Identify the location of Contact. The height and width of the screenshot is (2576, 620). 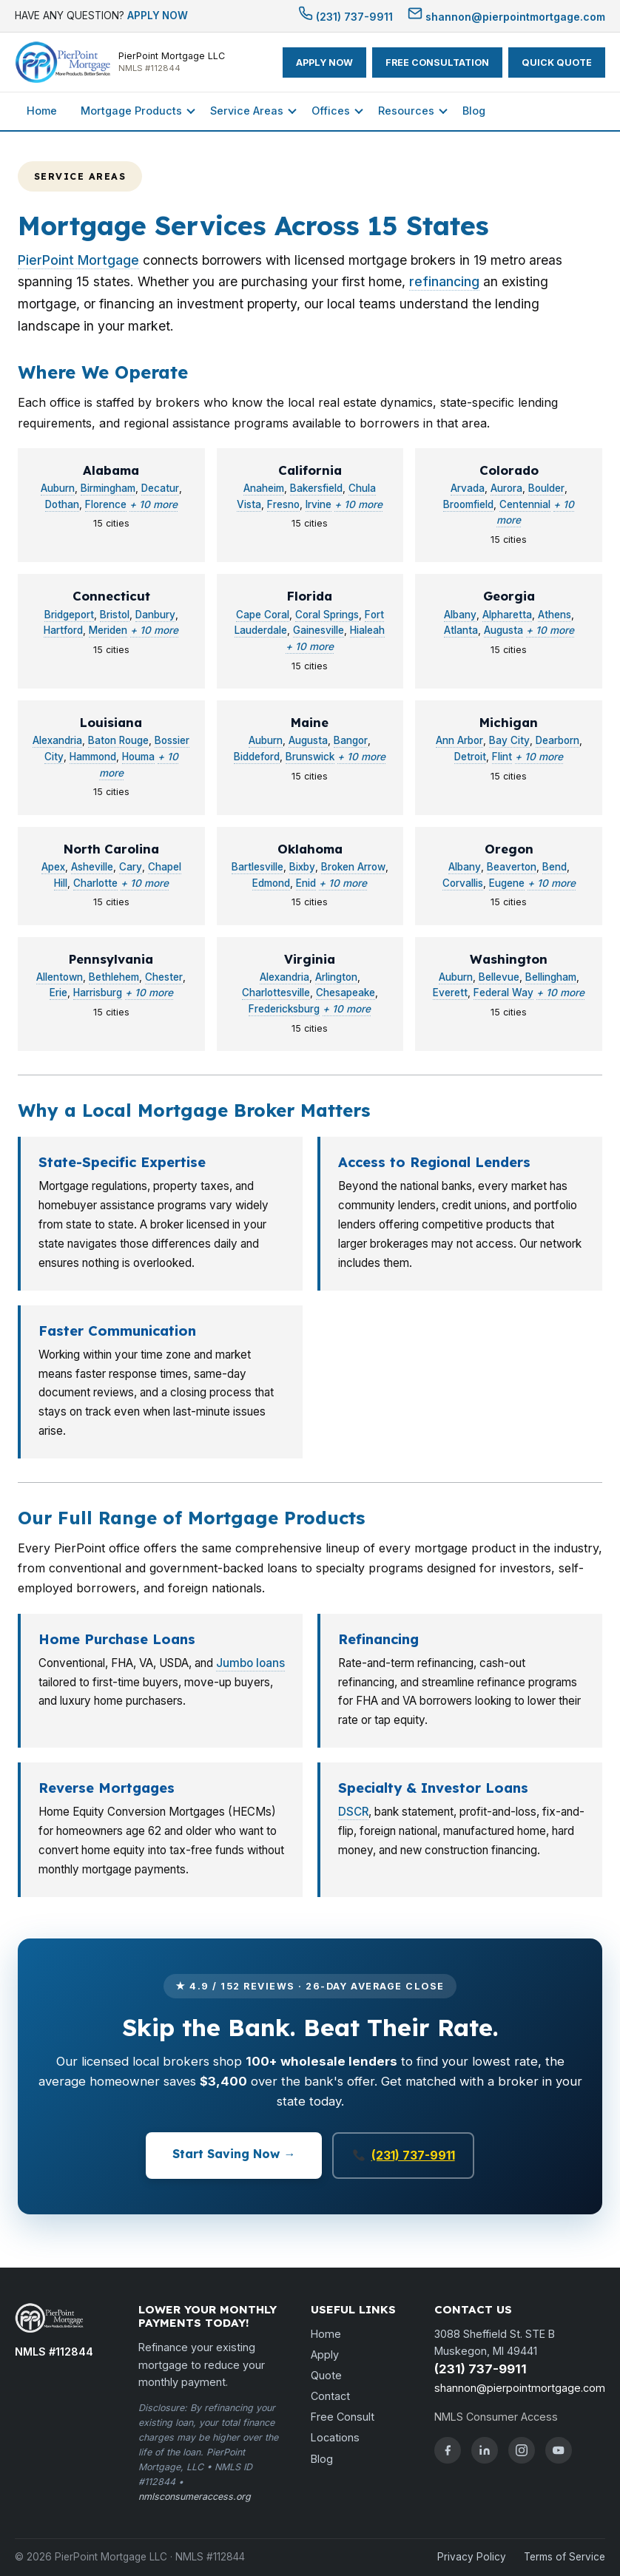
(330, 2396).